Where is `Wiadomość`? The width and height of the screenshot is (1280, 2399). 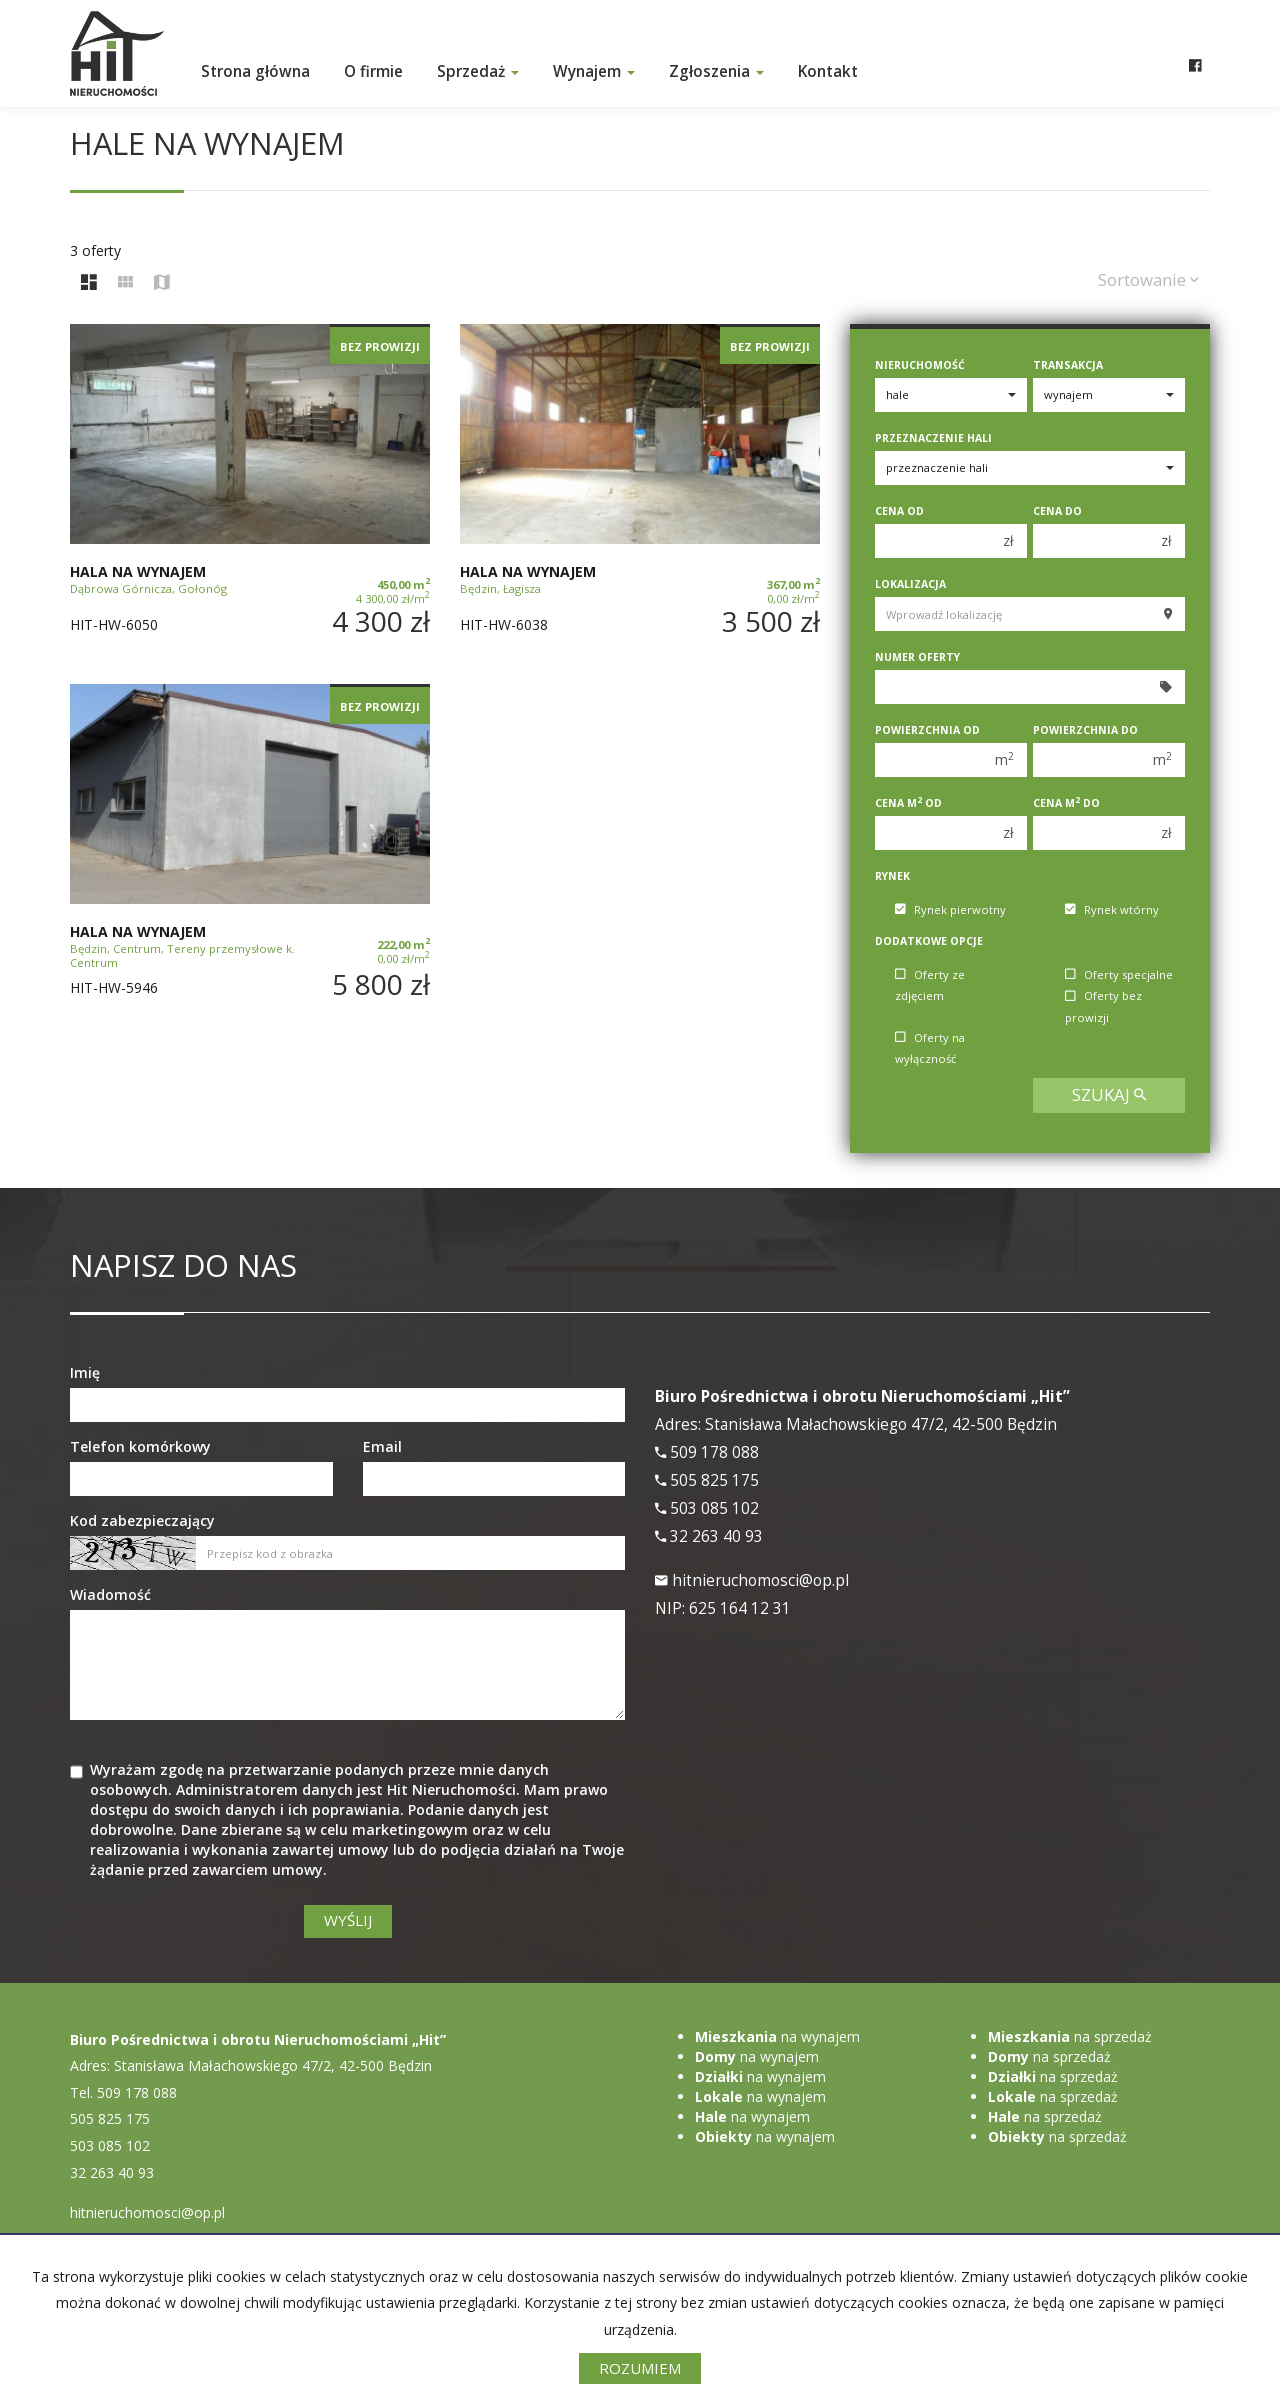 Wiadomość is located at coordinates (110, 1594).